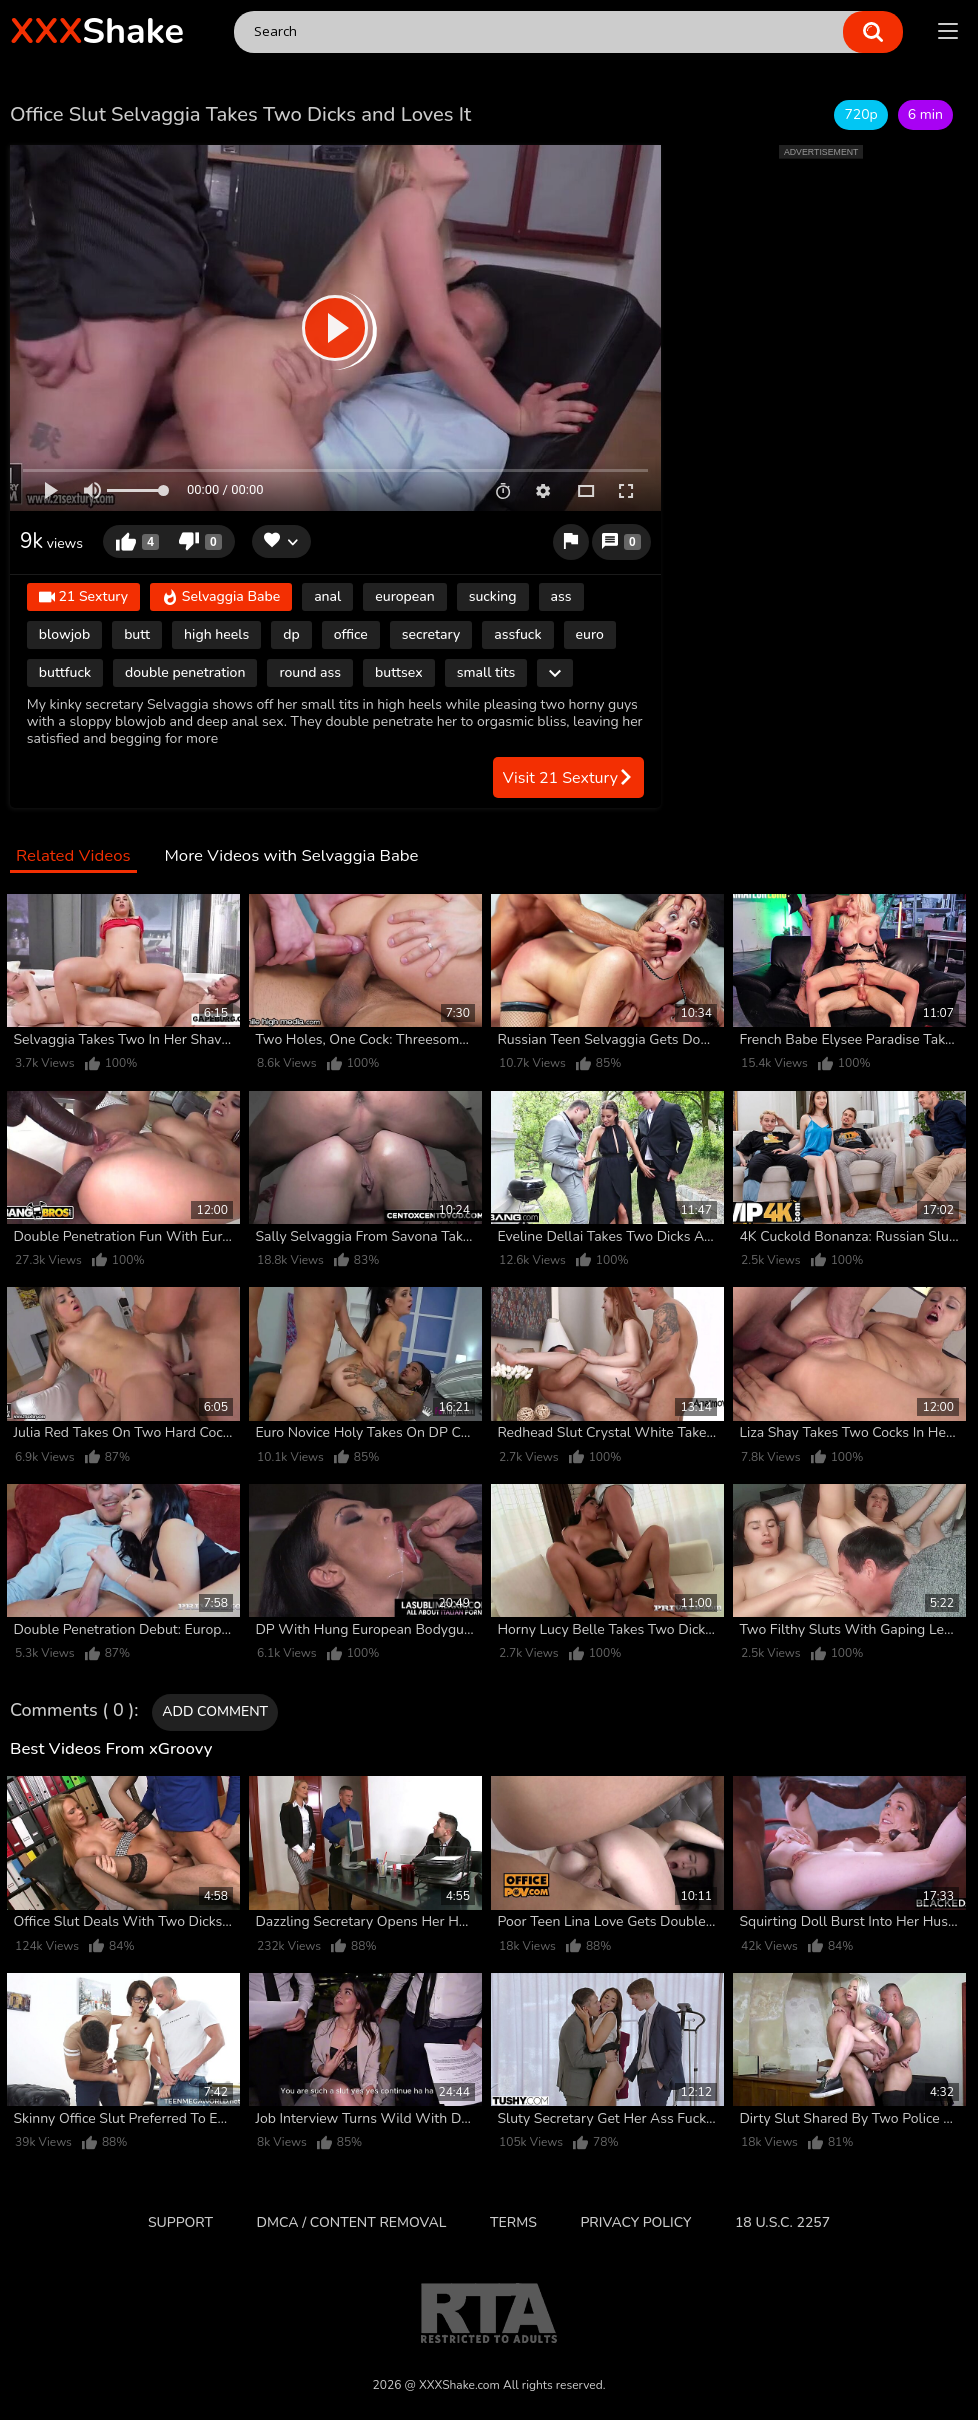 The height and width of the screenshot is (2420, 978). I want to click on Selvaggia Babe, so click(221, 597).